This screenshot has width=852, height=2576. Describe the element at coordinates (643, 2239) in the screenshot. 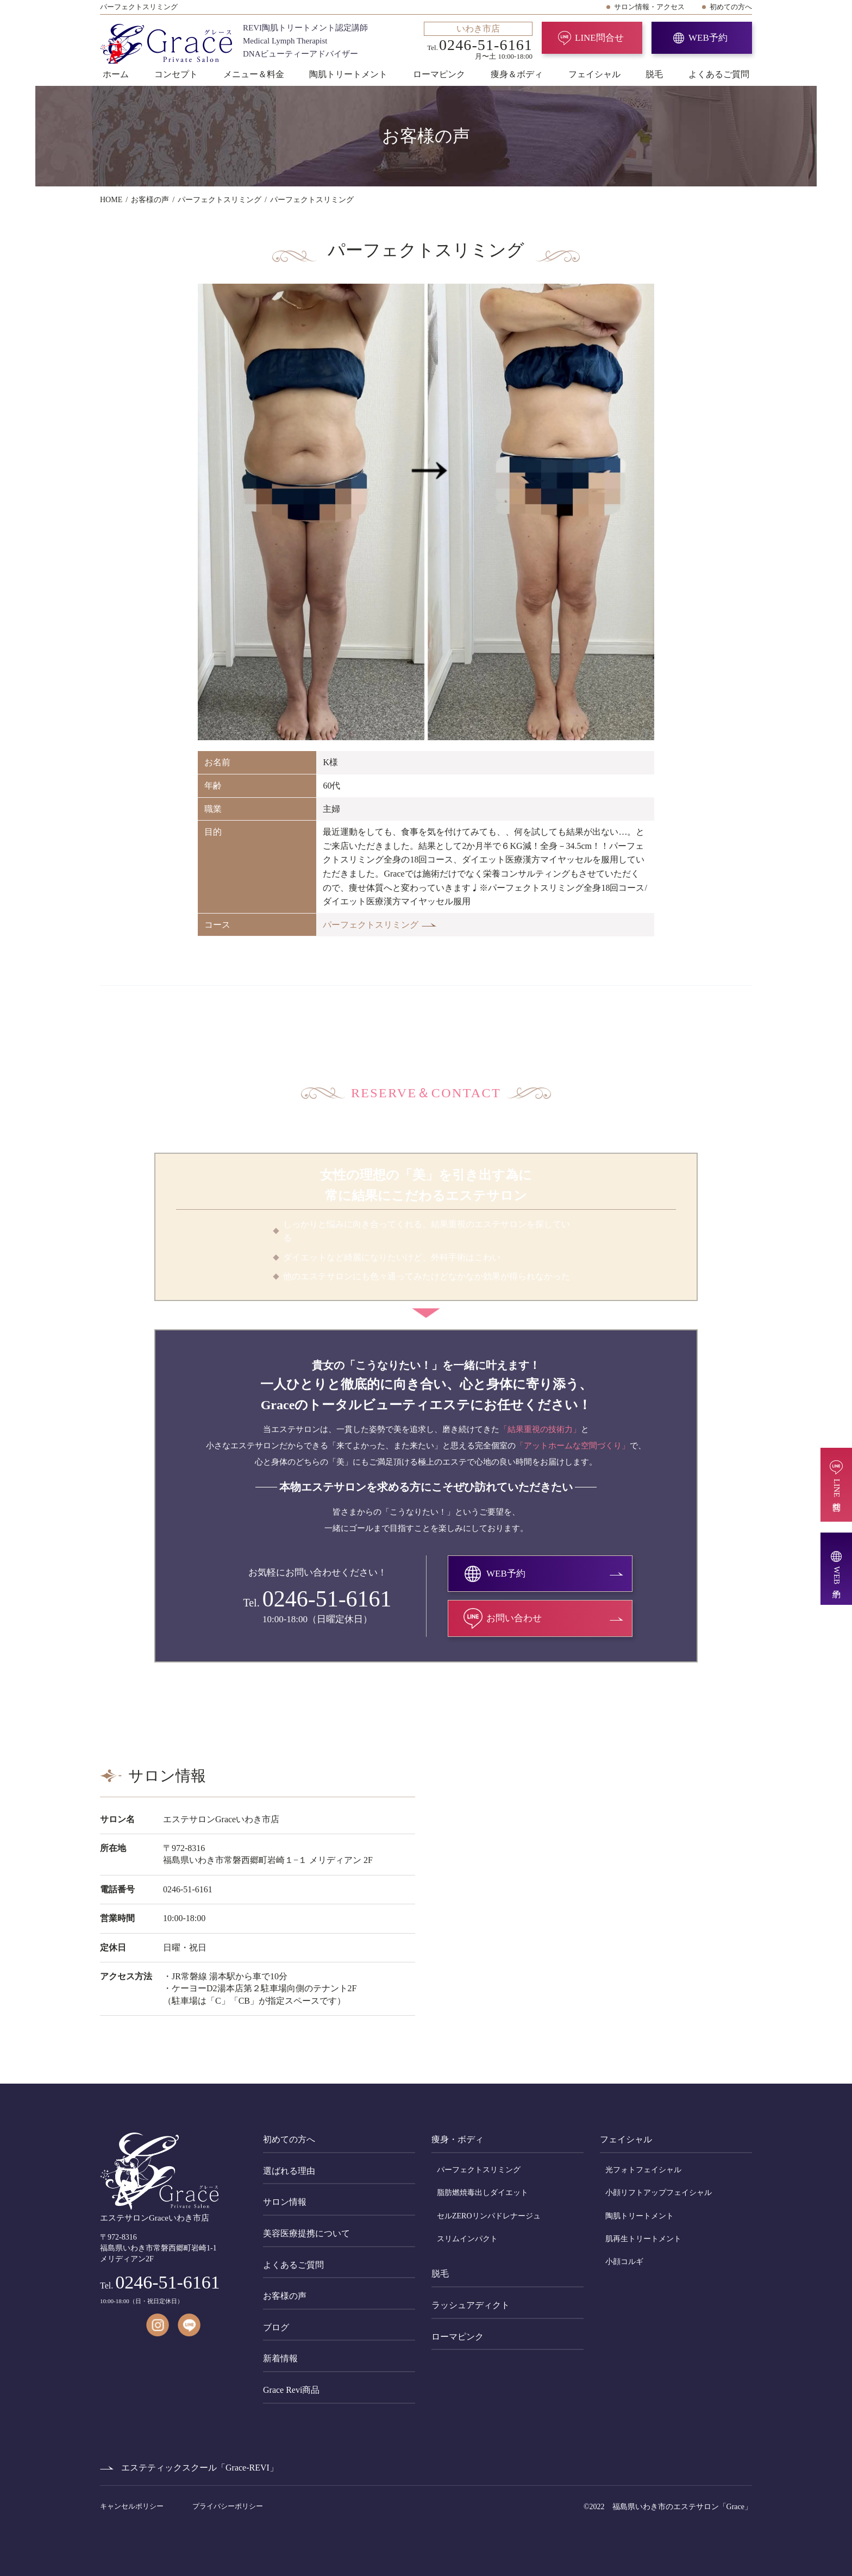

I see `肌再生トリートメント` at that location.